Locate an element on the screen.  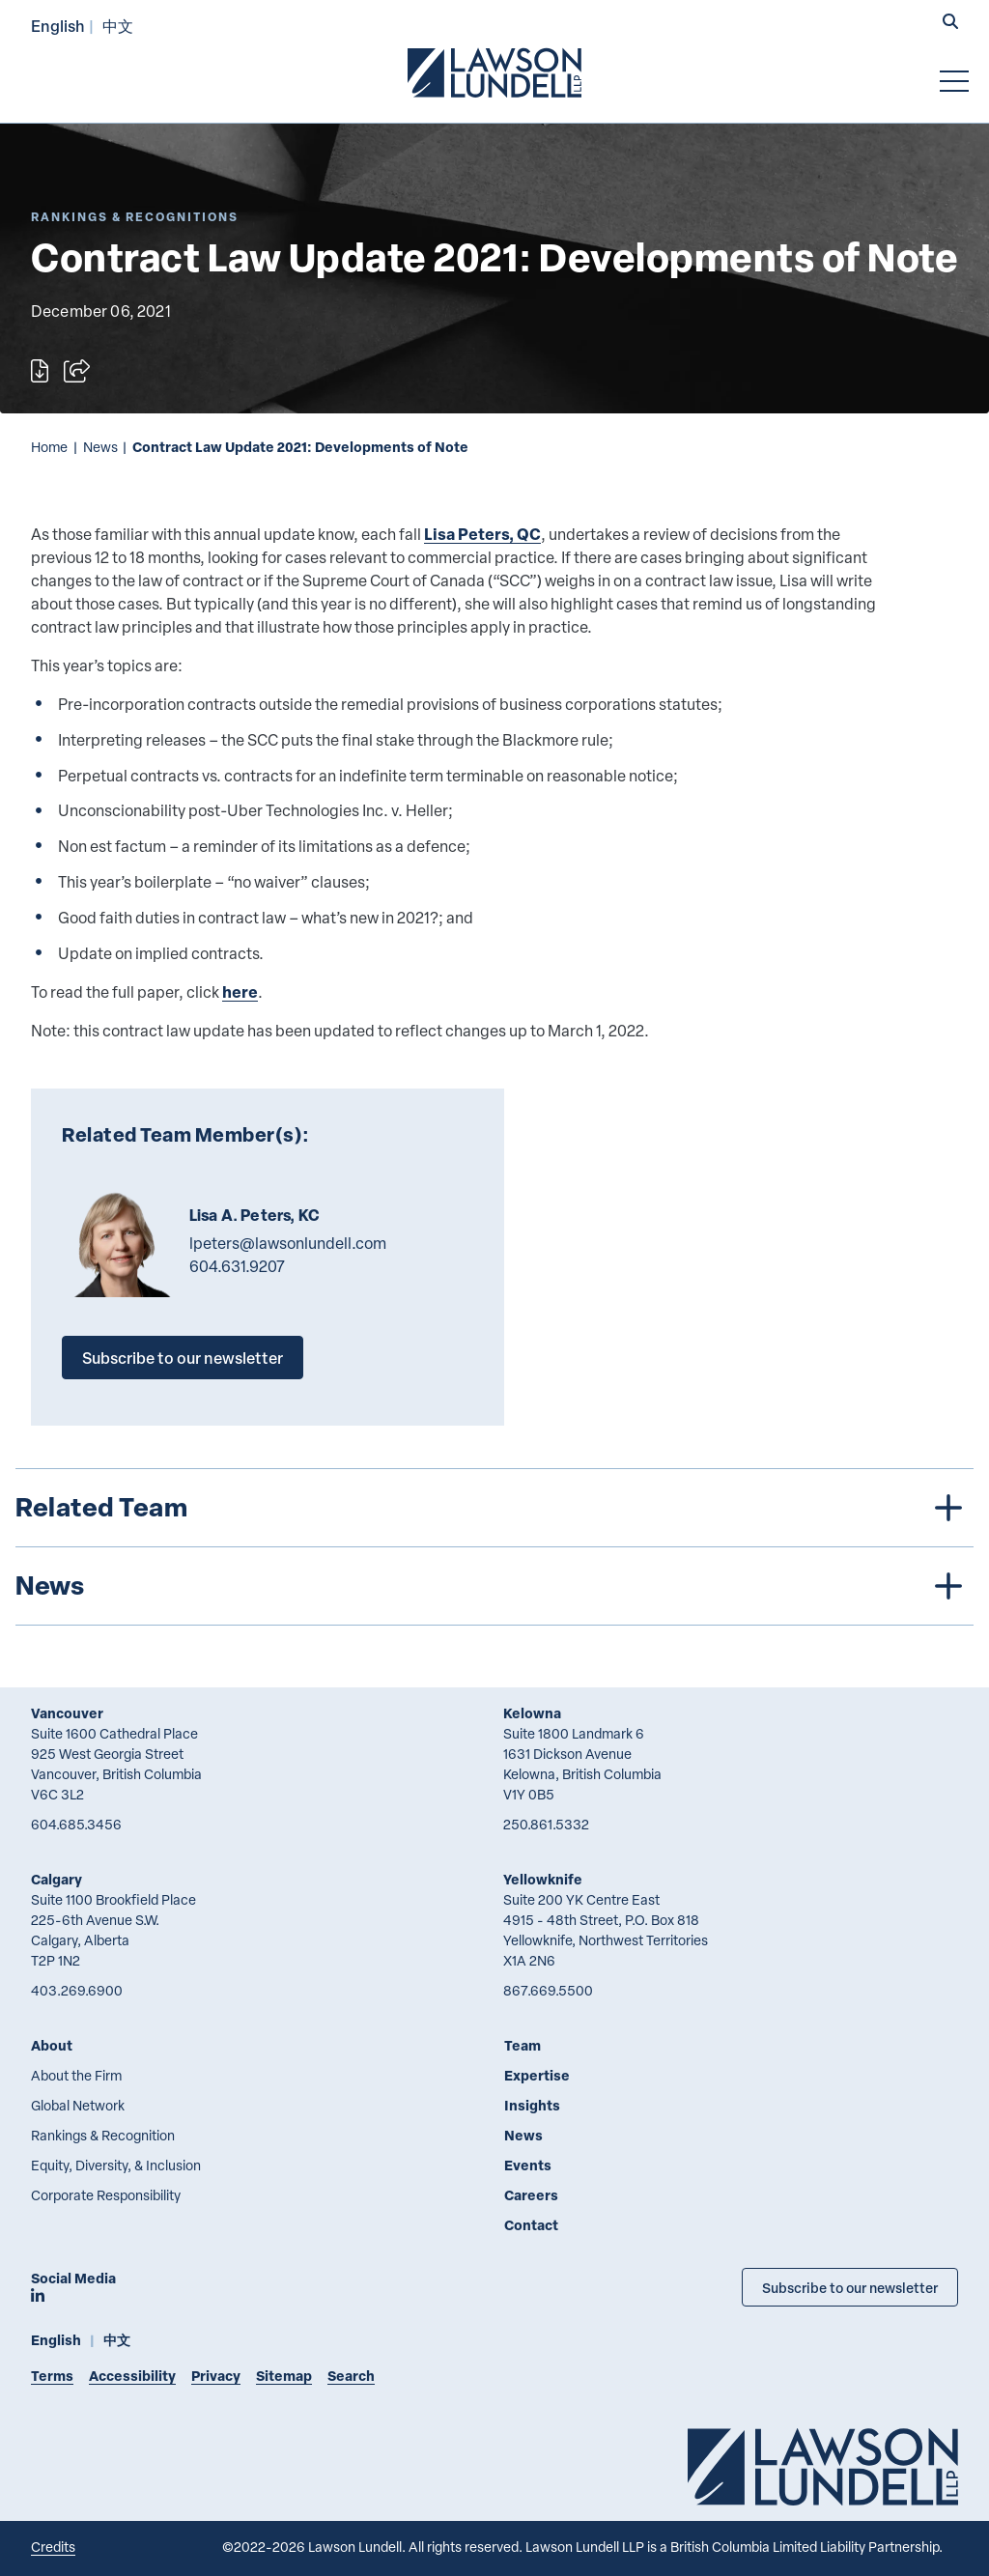
Calgary is located at coordinates (56, 1879).